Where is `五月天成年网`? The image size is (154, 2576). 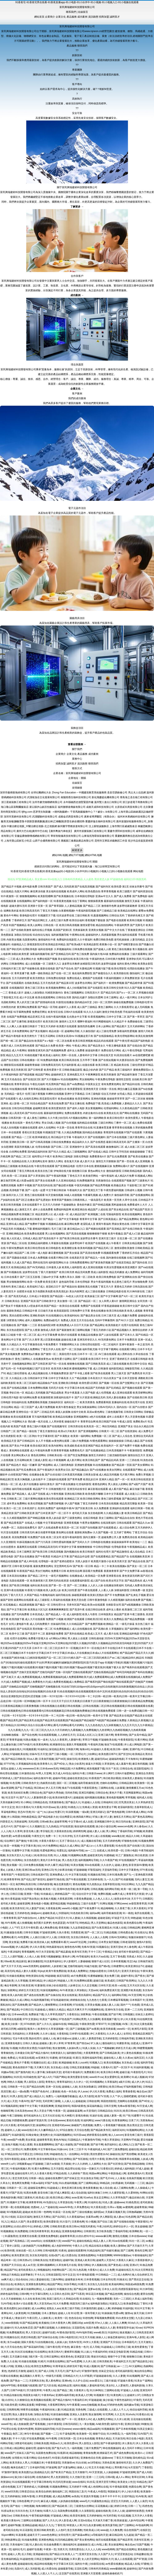 五月天成年网 is located at coordinates (81, 1836).